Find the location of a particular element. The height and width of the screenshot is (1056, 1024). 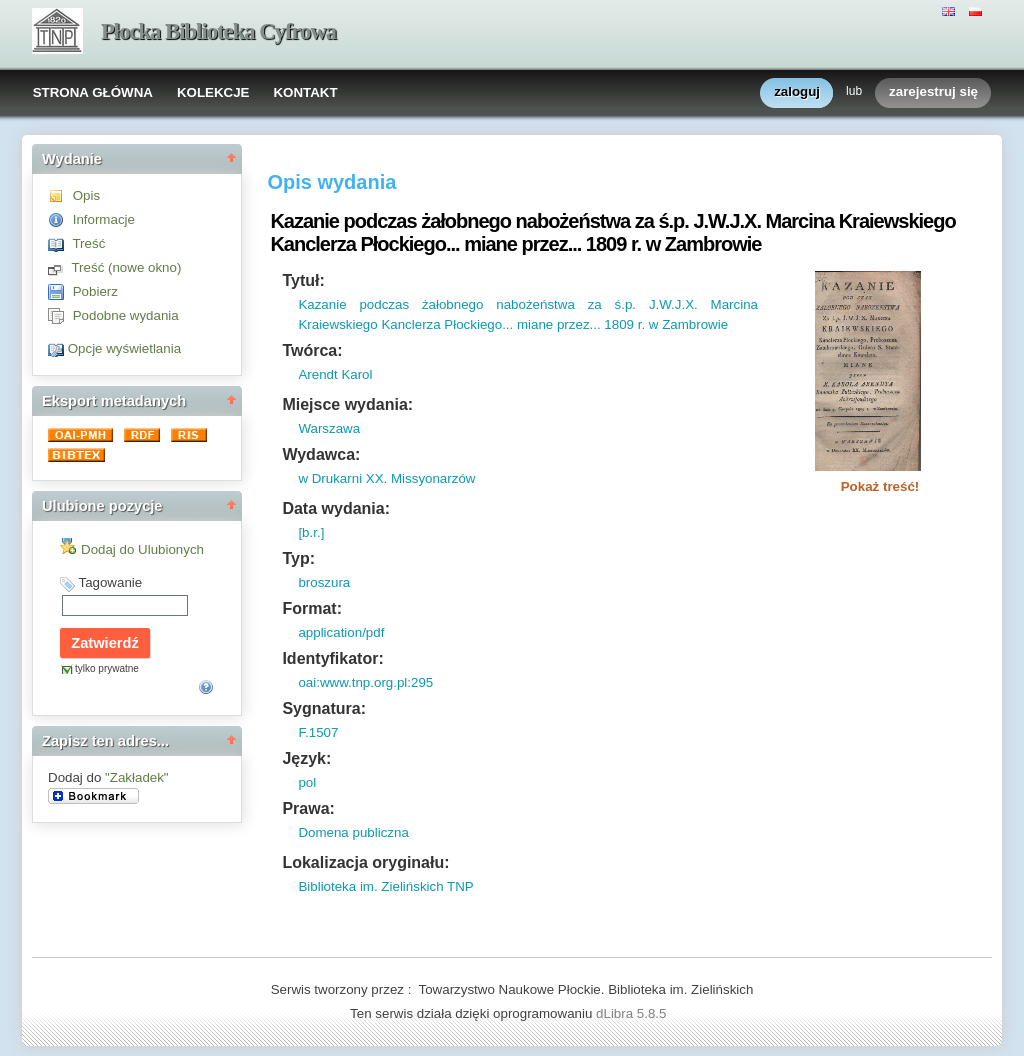

pol is located at coordinates (307, 782).